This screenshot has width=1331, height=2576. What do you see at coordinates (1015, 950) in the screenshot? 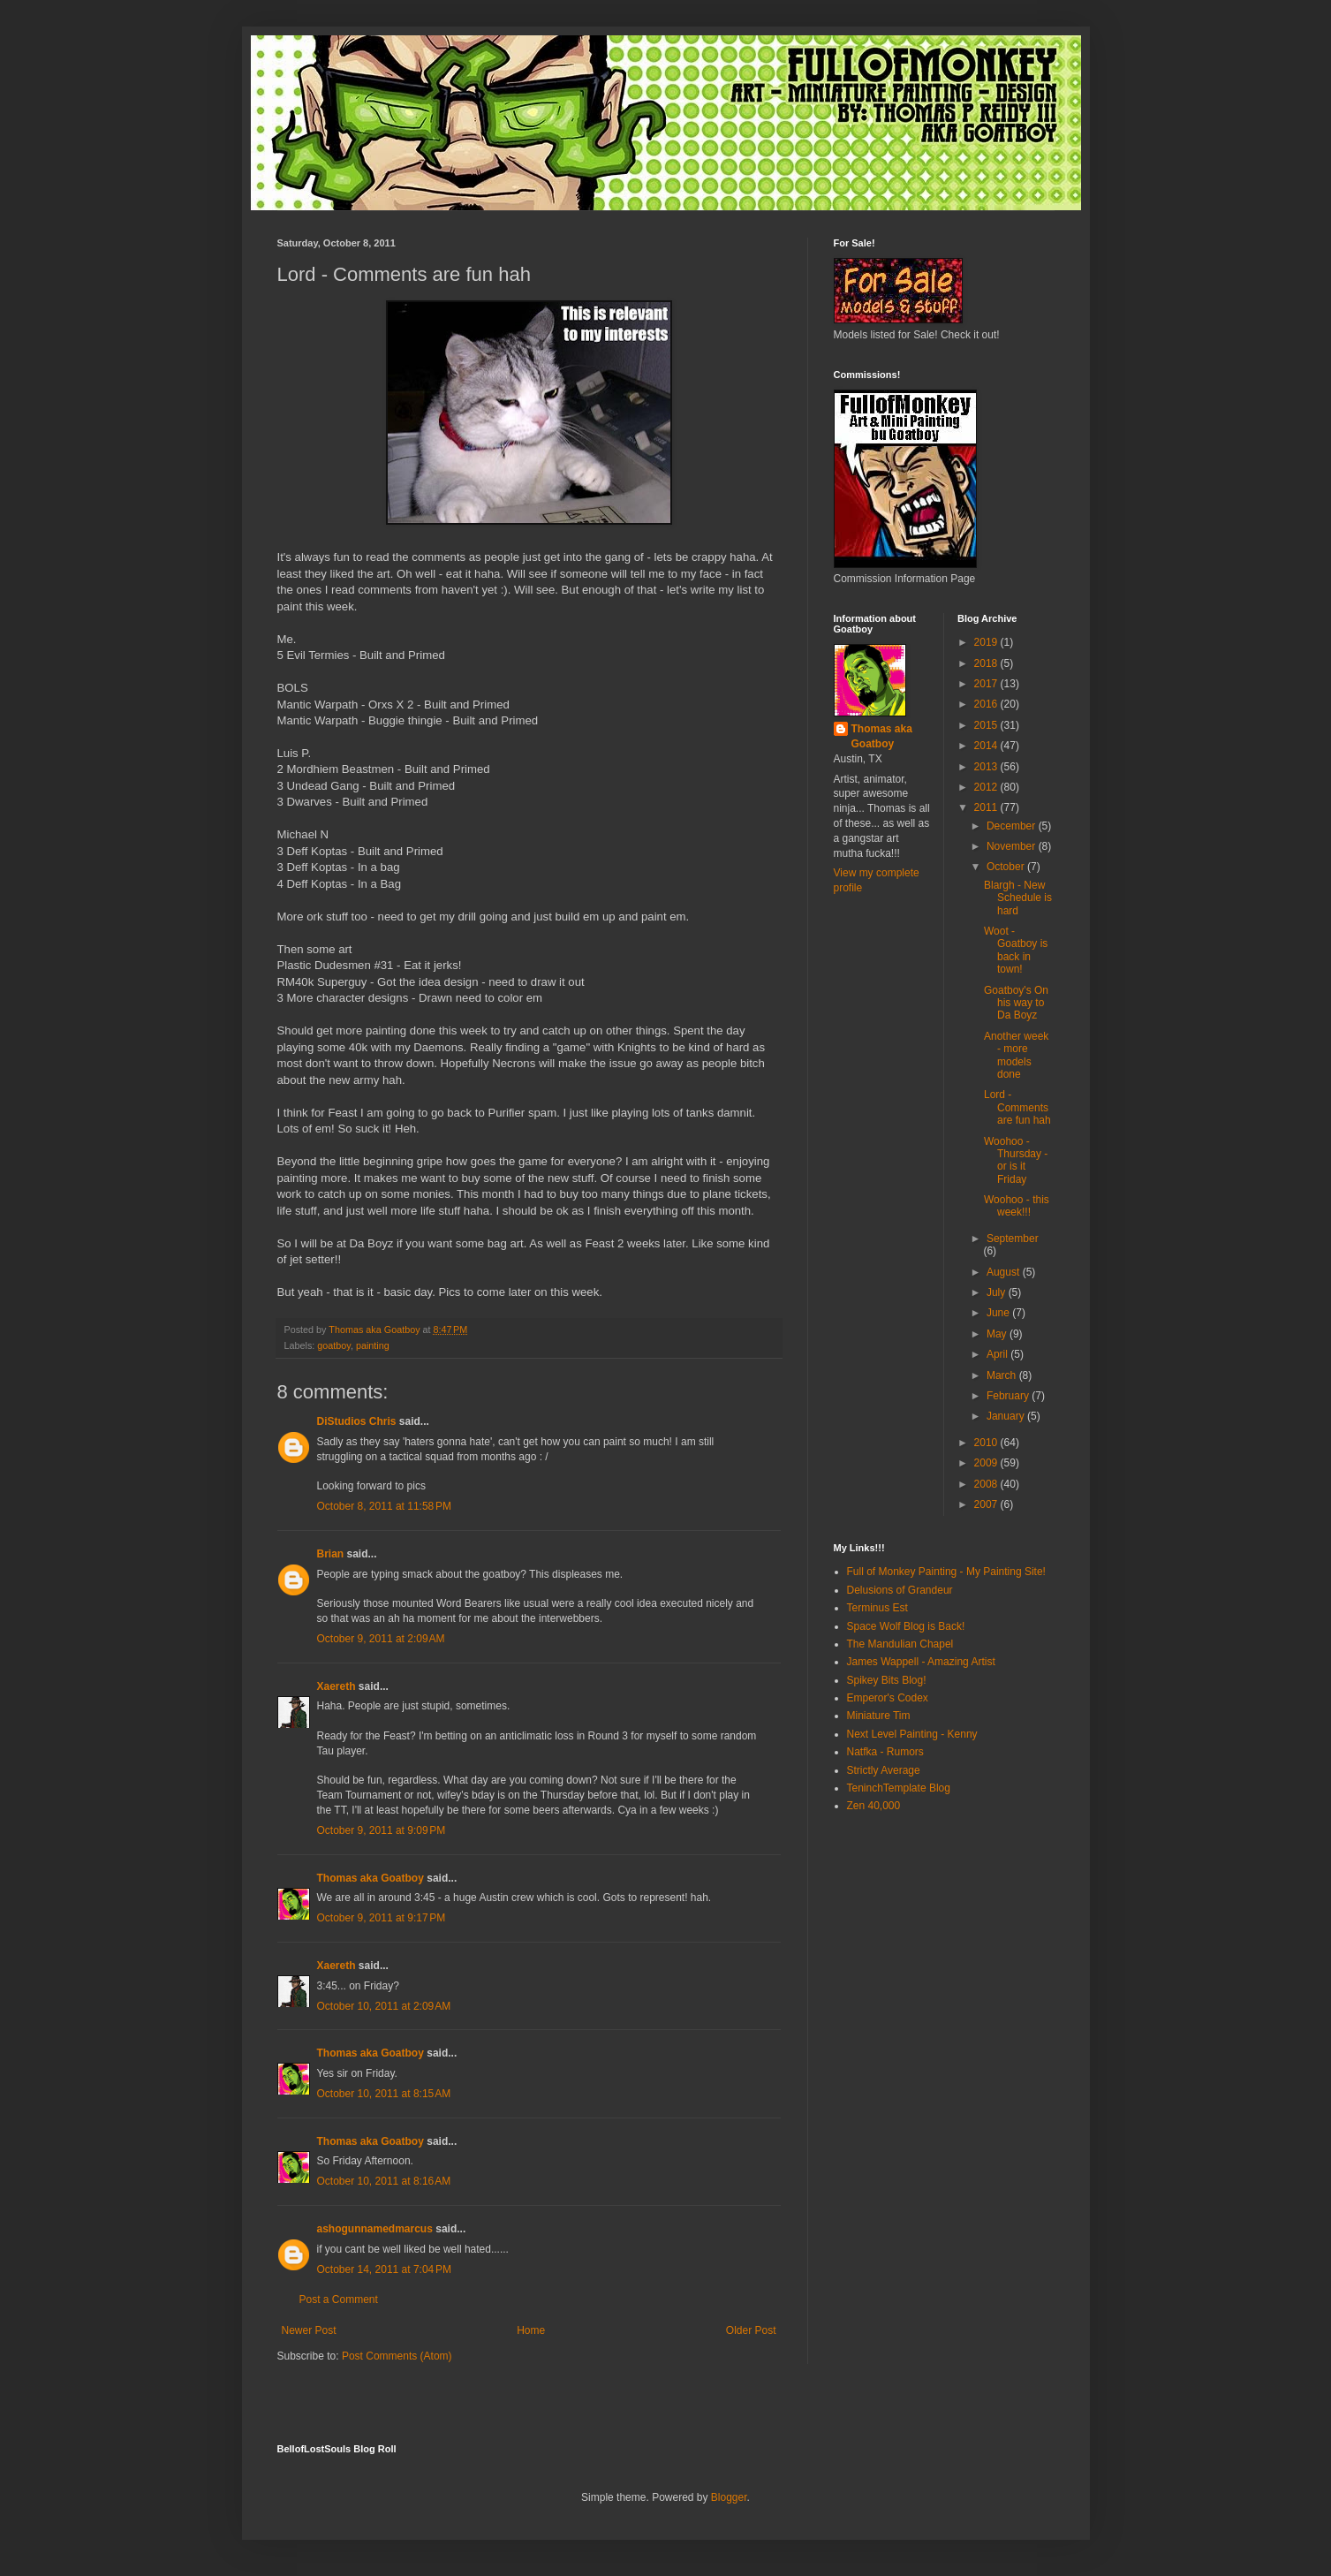
I see `Woot - Goatboy is back in town!` at bounding box center [1015, 950].